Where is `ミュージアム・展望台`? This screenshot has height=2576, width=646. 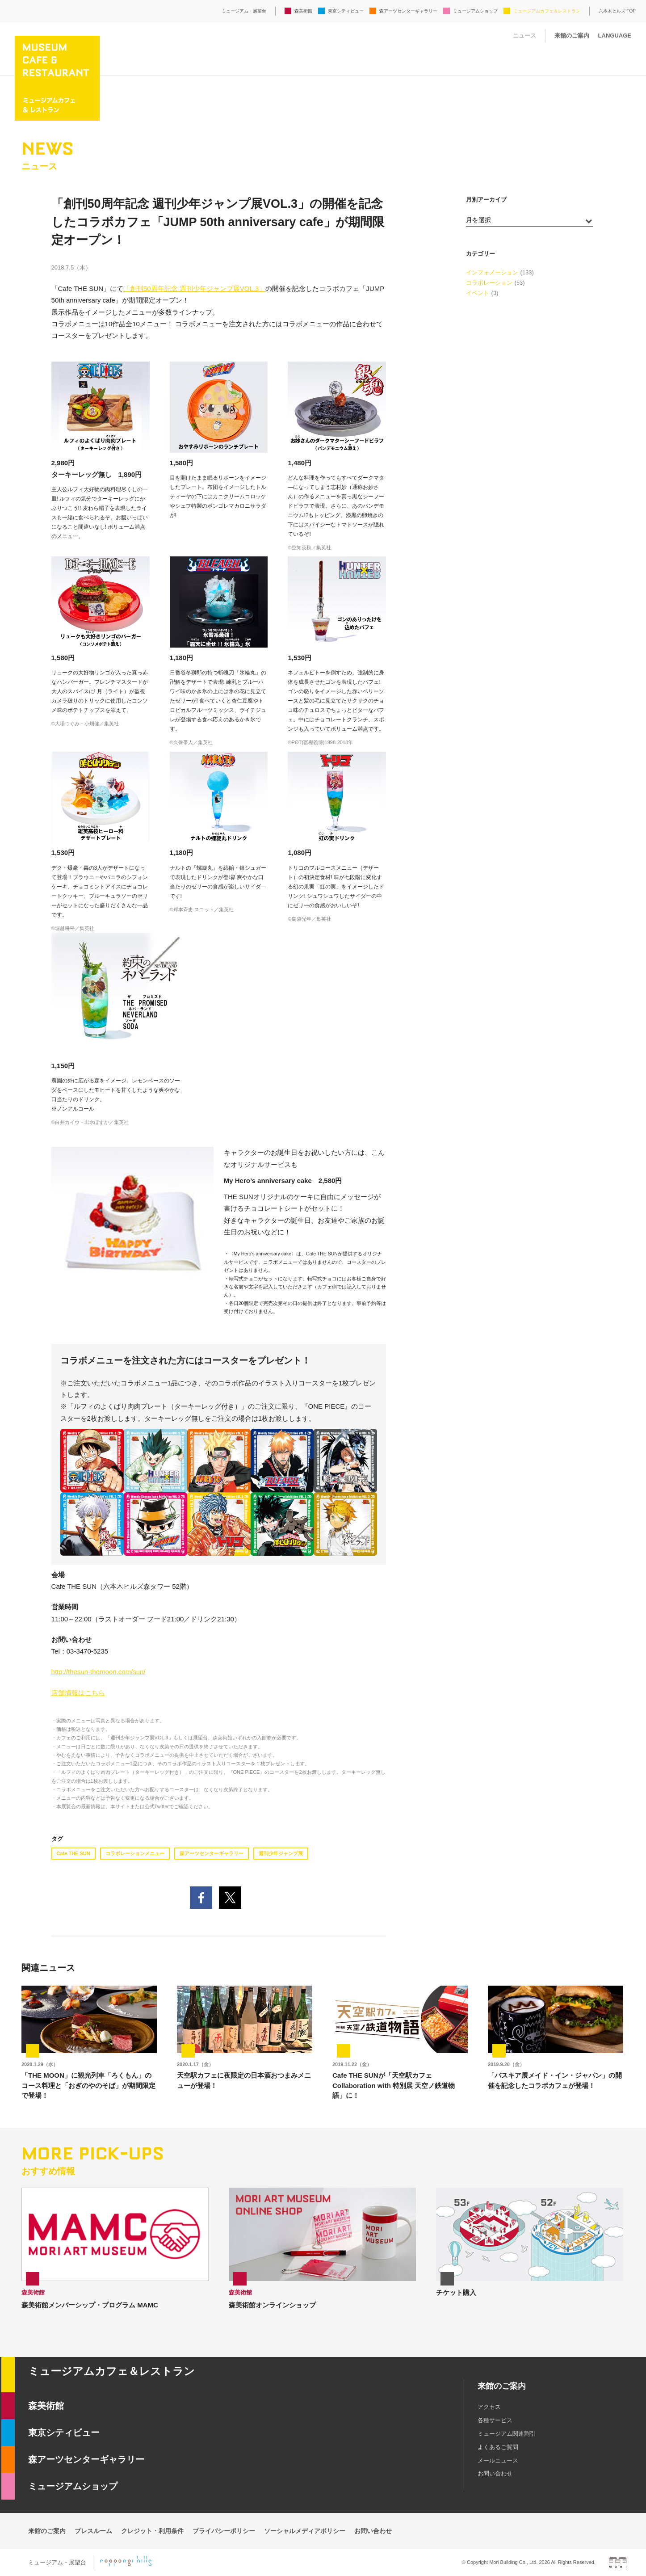 ミュージアム・展望台 is located at coordinates (244, 10).